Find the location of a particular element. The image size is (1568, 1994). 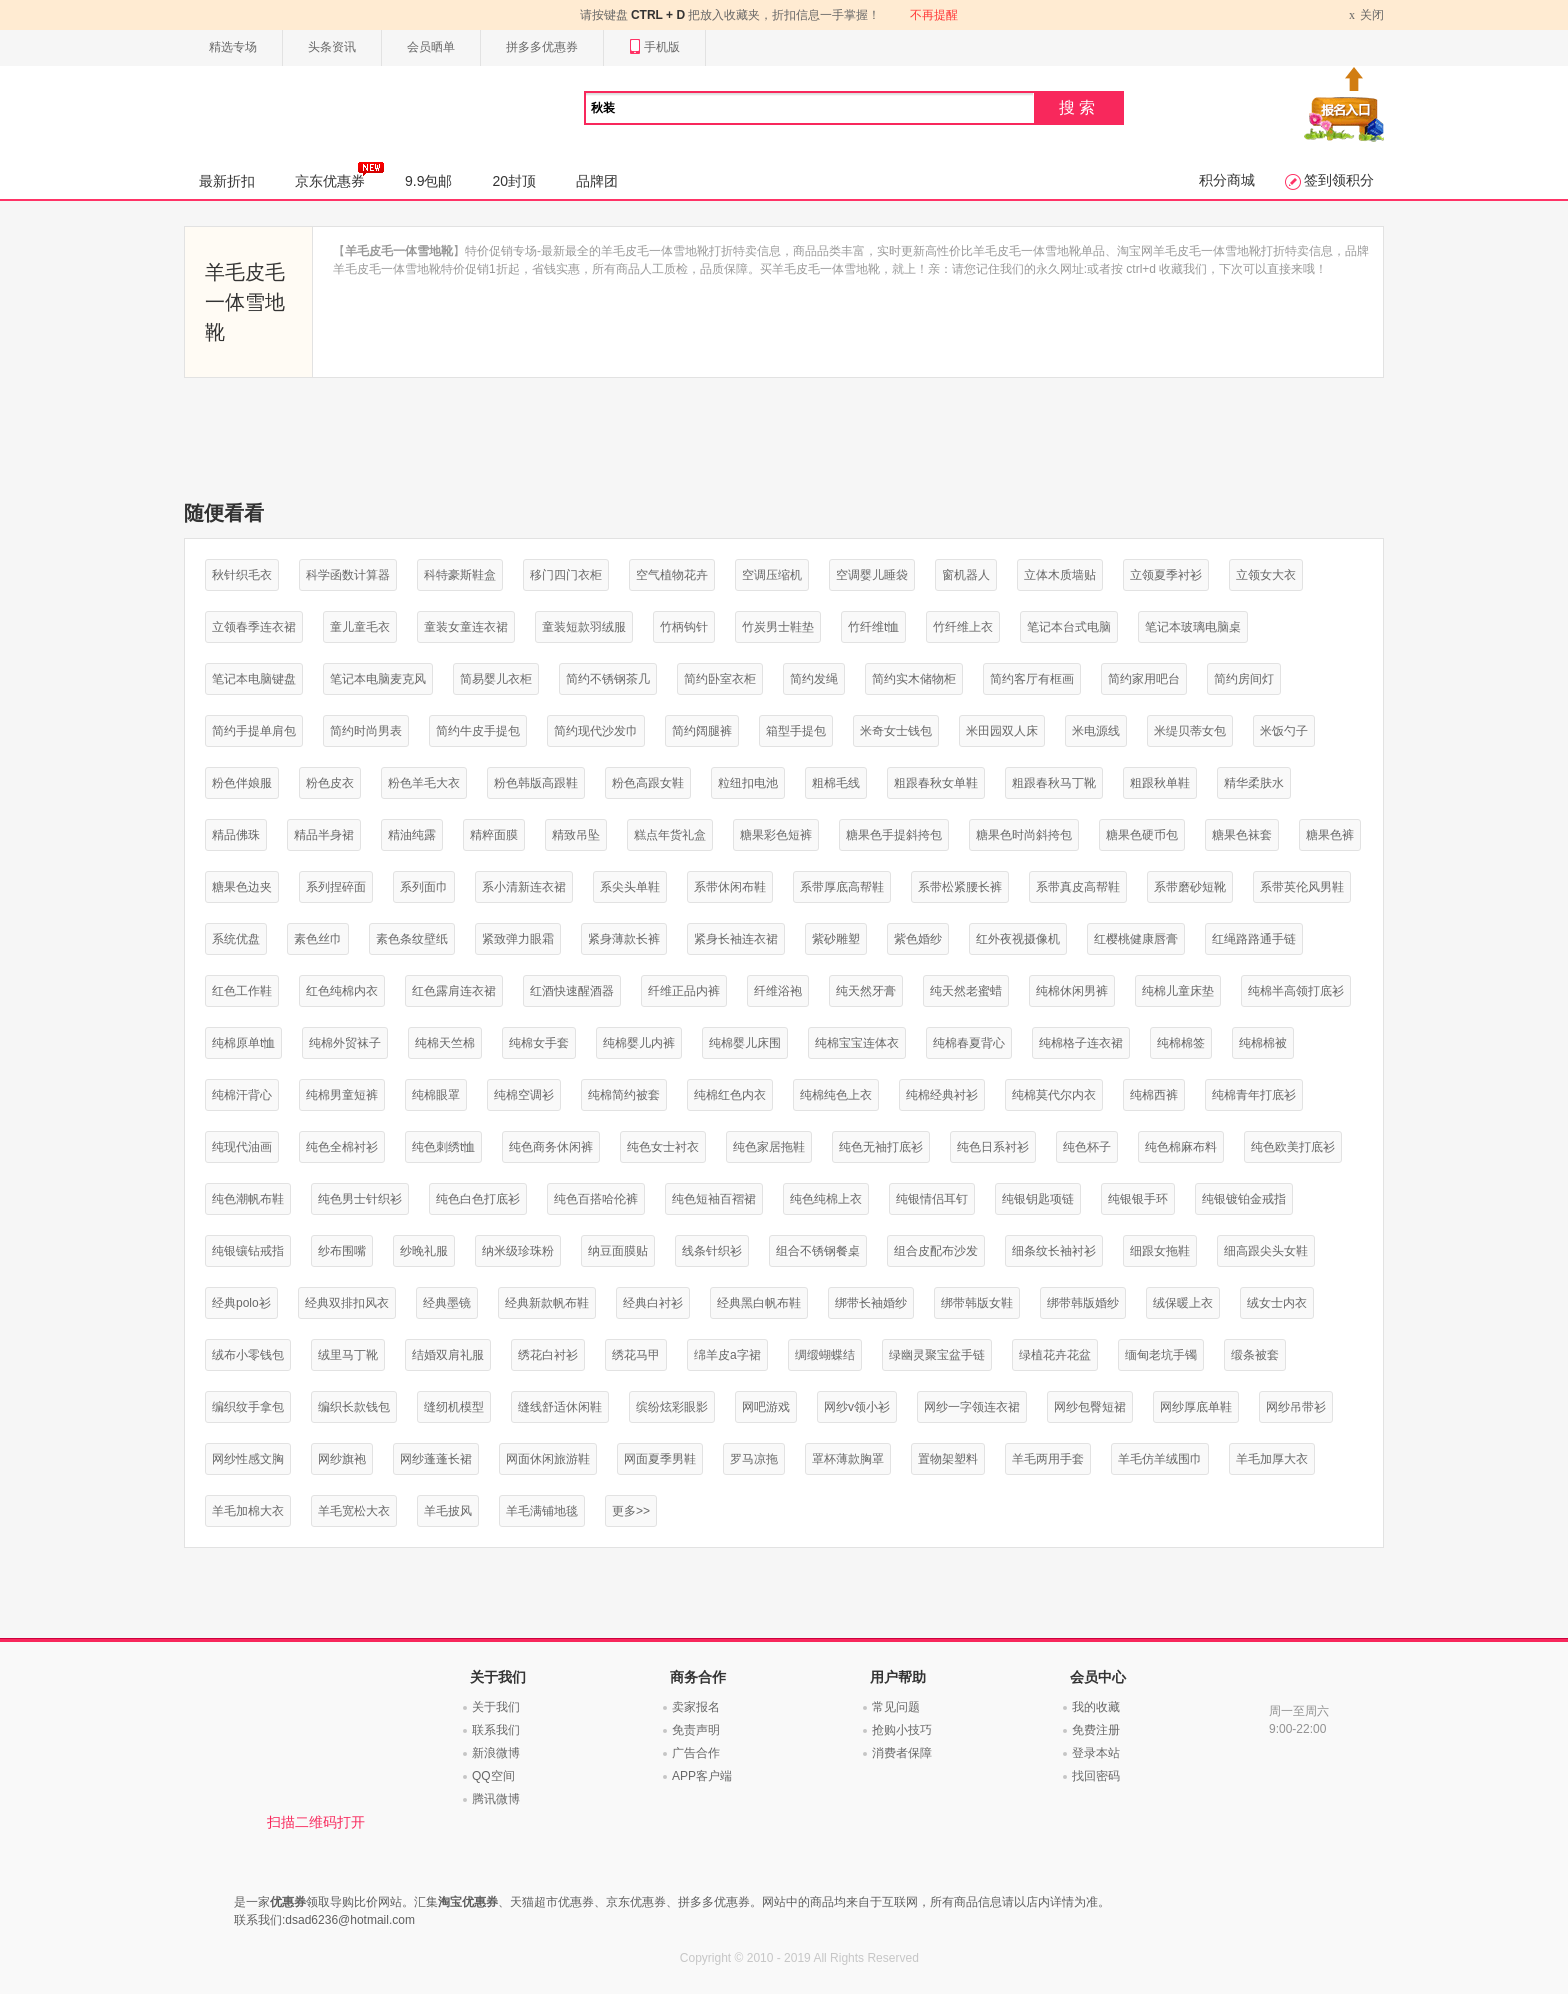

绑带长袖婚纱 is located at coordinates (871, 1303).